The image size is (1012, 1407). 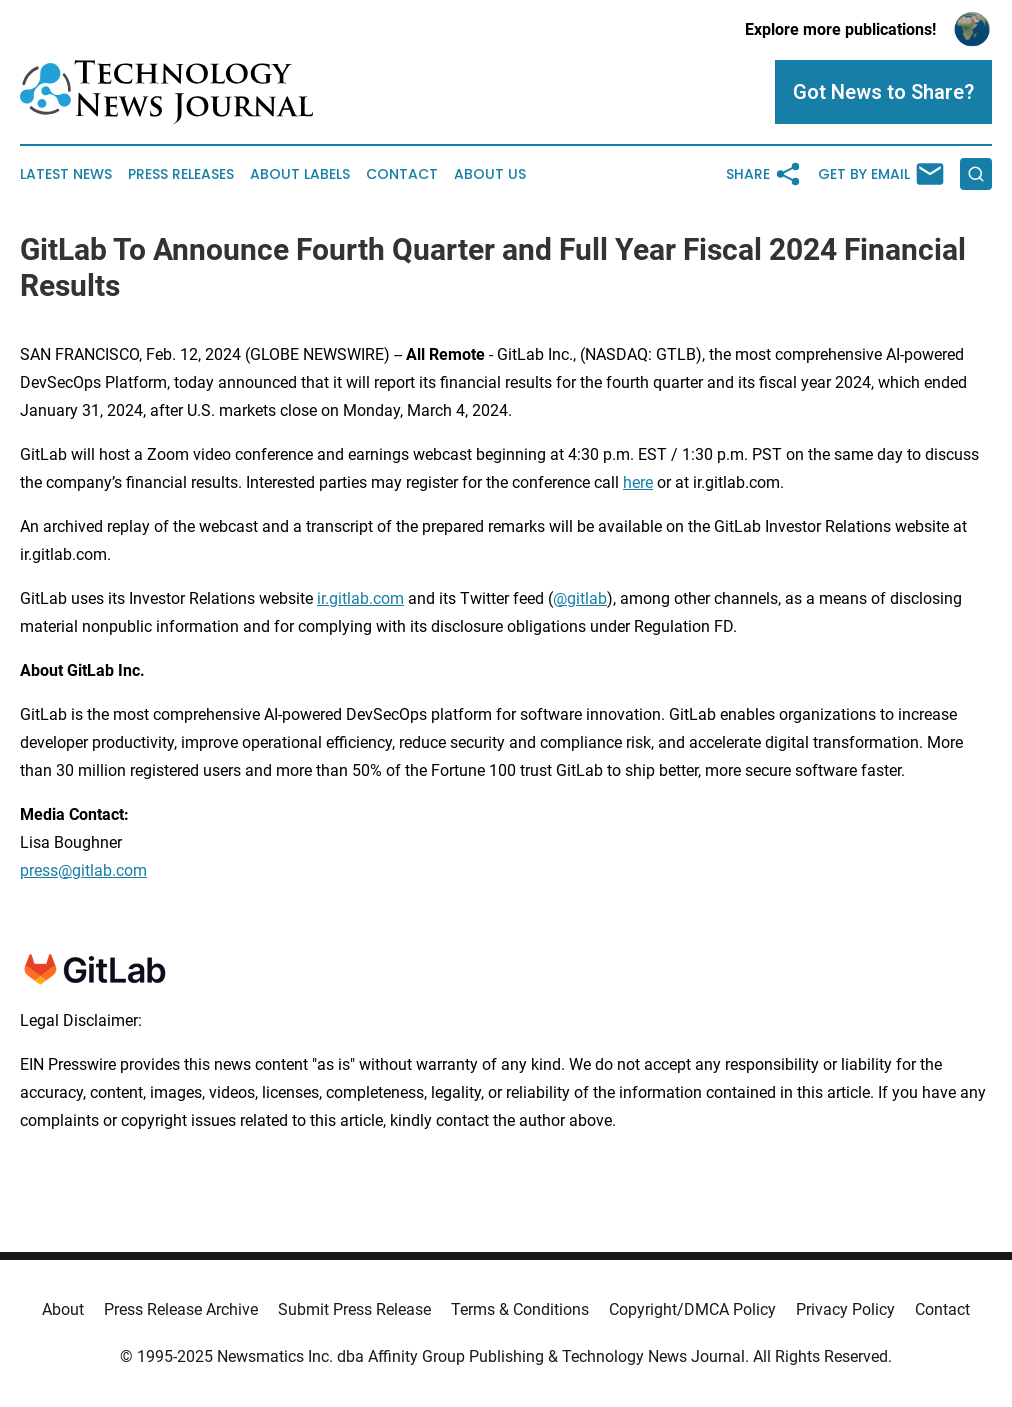 What do you see at coordinates (181, 1309) in the screenshot?
I see `Press Release Archive` at bounding box center [181, 1309].